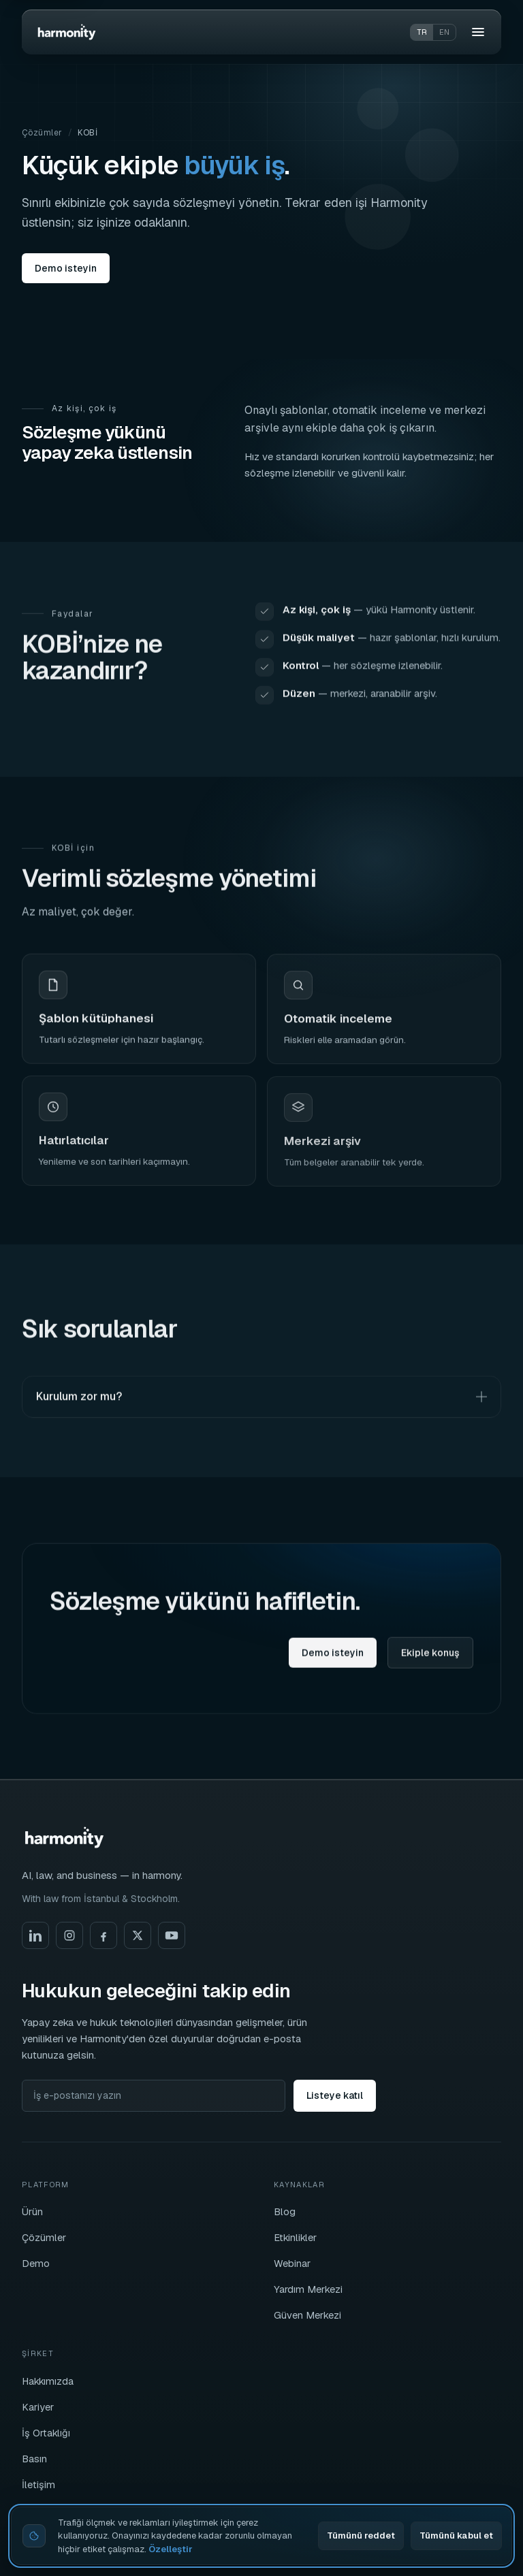  Describe the element at coordinates (137, 1935) in the screenshot. I see `[X]` at that location.